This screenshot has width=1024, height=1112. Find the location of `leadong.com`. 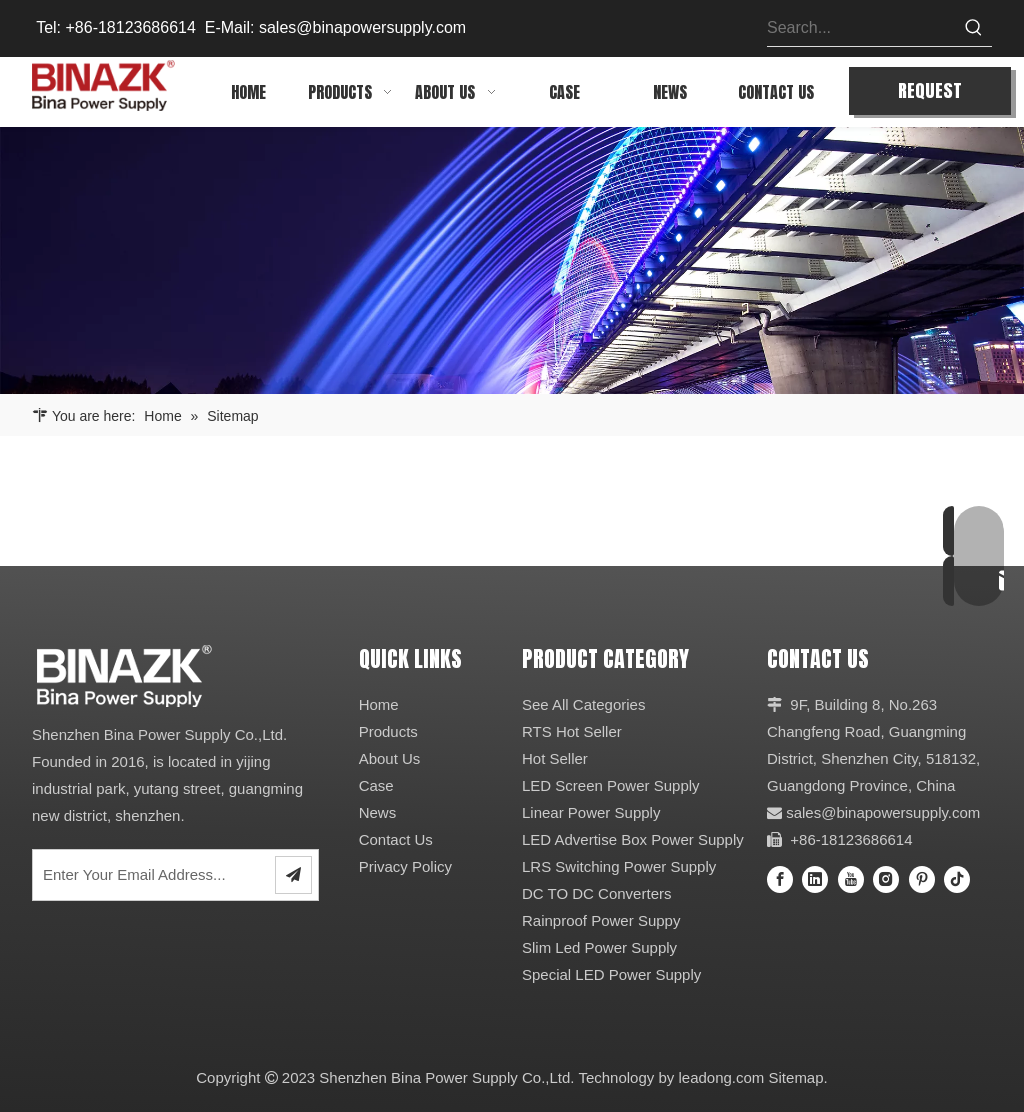

leadong.com is located at coordinates (721, 1077).